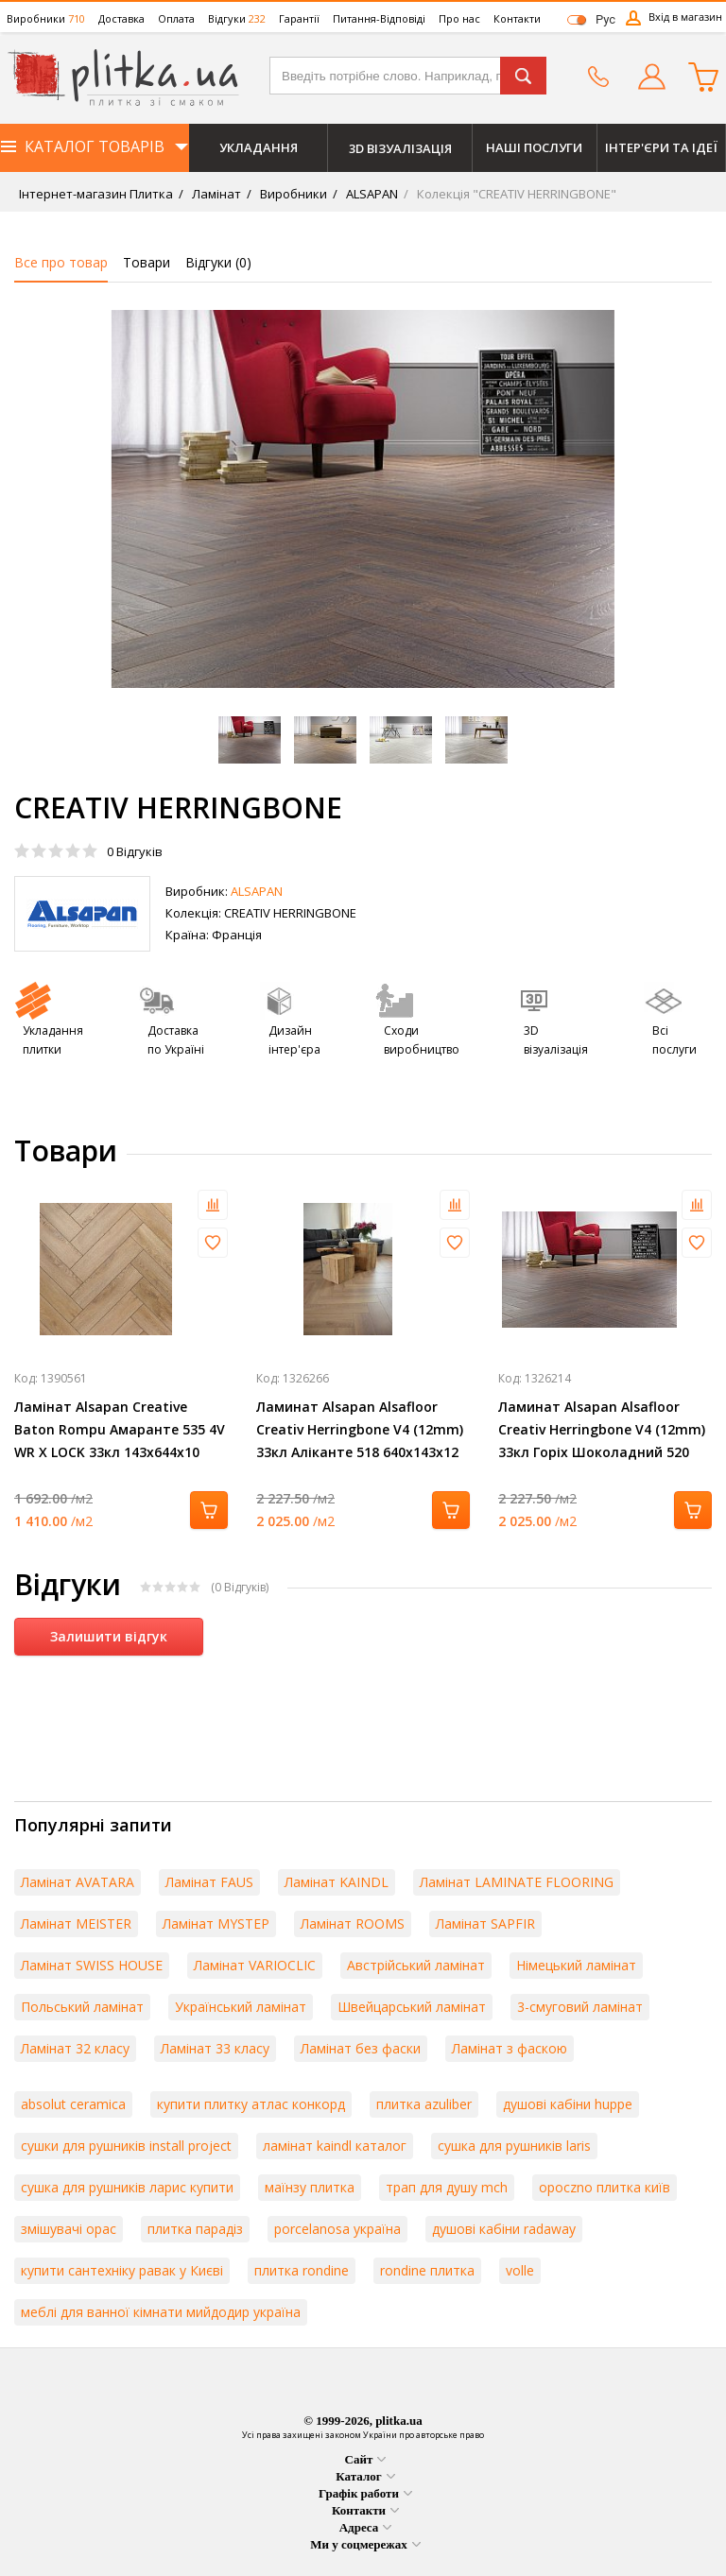 Image resolution: width=726 pixels, height=2576 pixels. I want to click on Виробники, so click(46, 18).